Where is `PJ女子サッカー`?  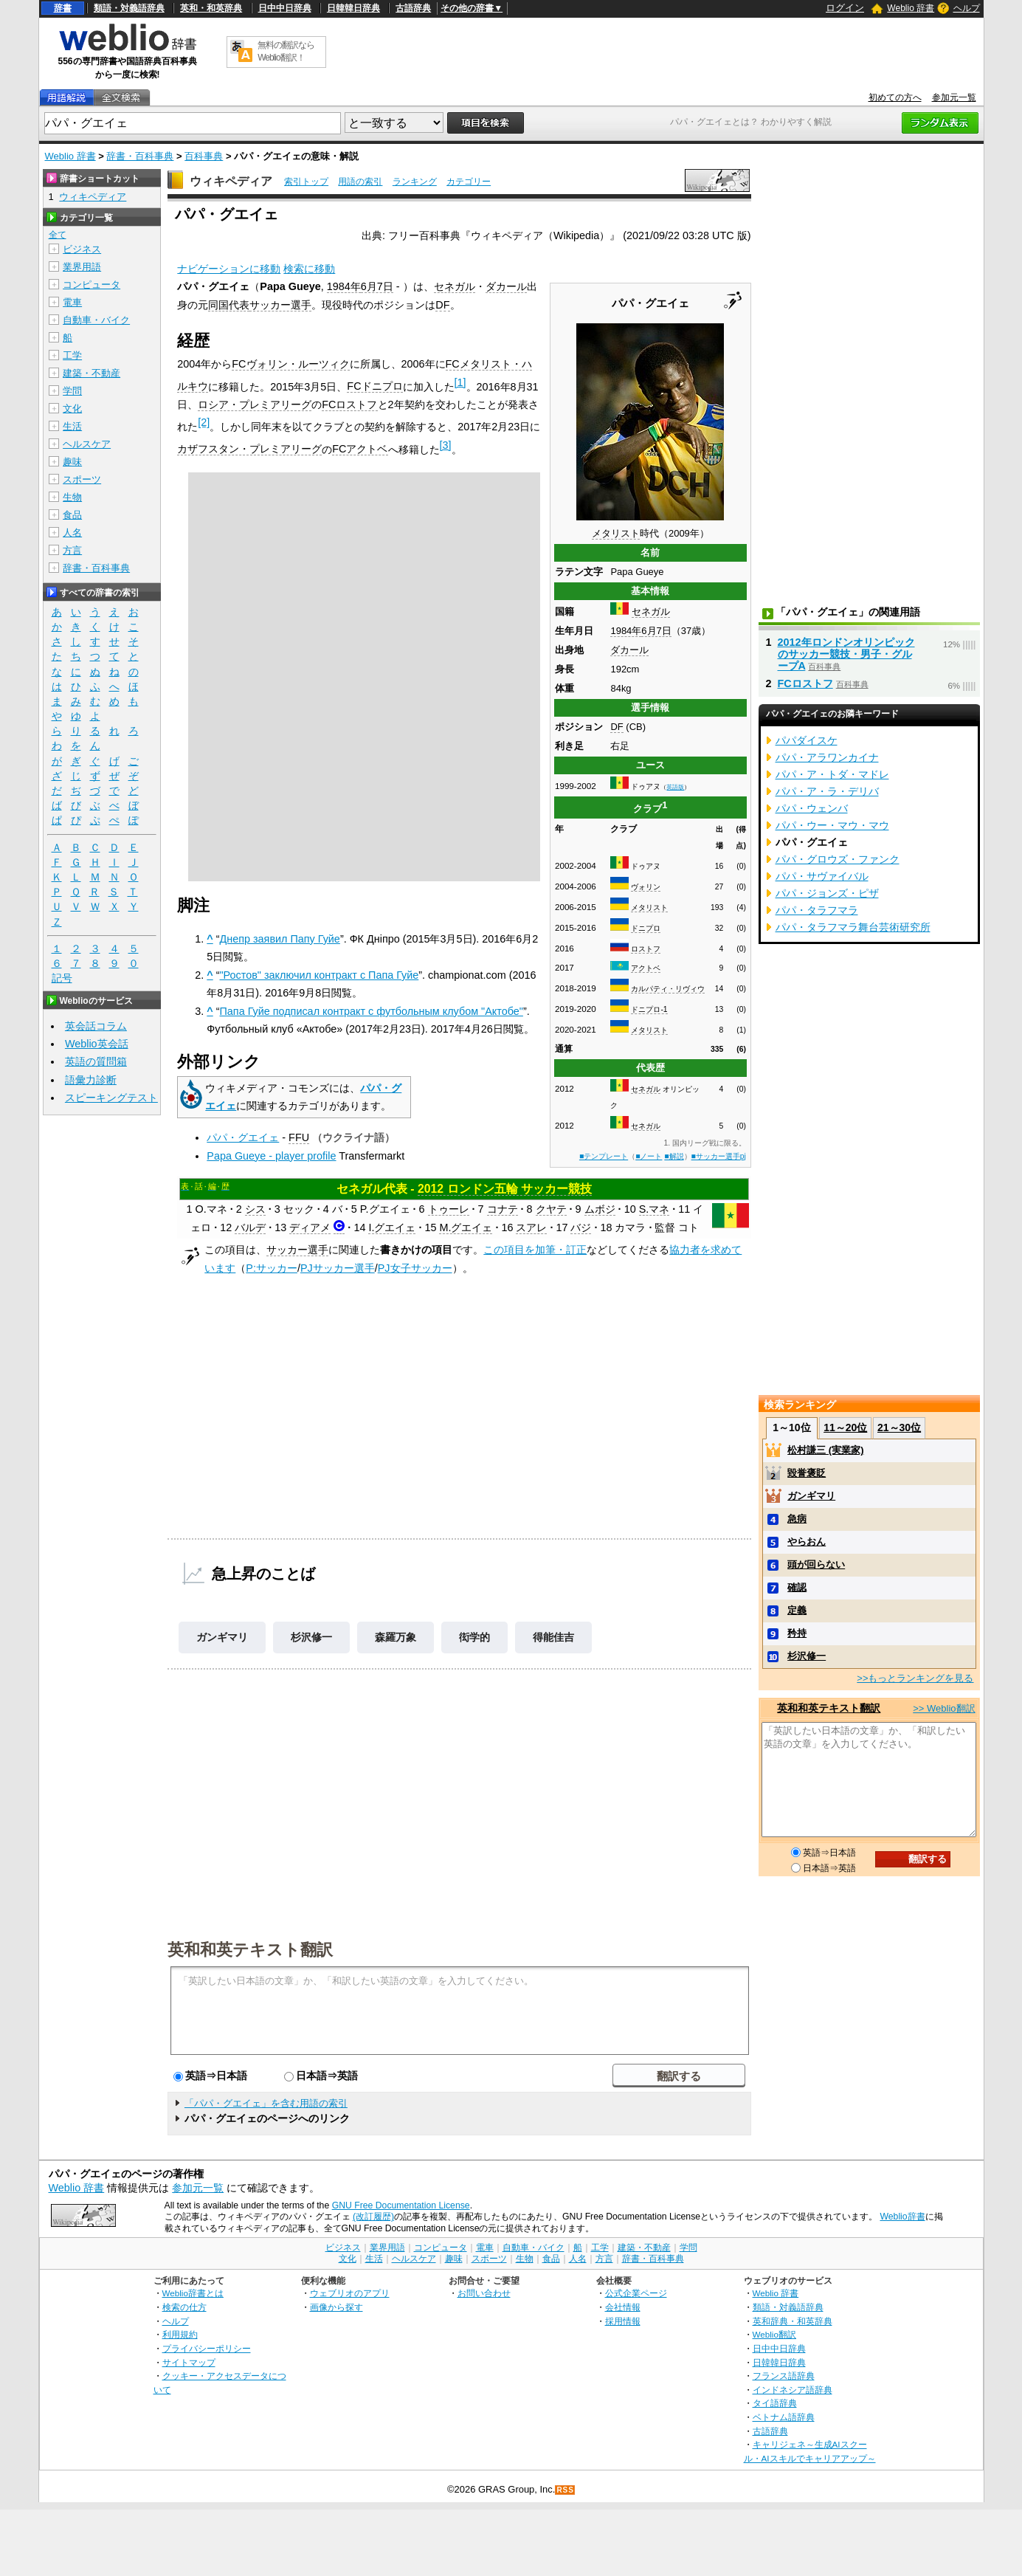
PJ女子サッカー is located at coordinates (415, 1268).